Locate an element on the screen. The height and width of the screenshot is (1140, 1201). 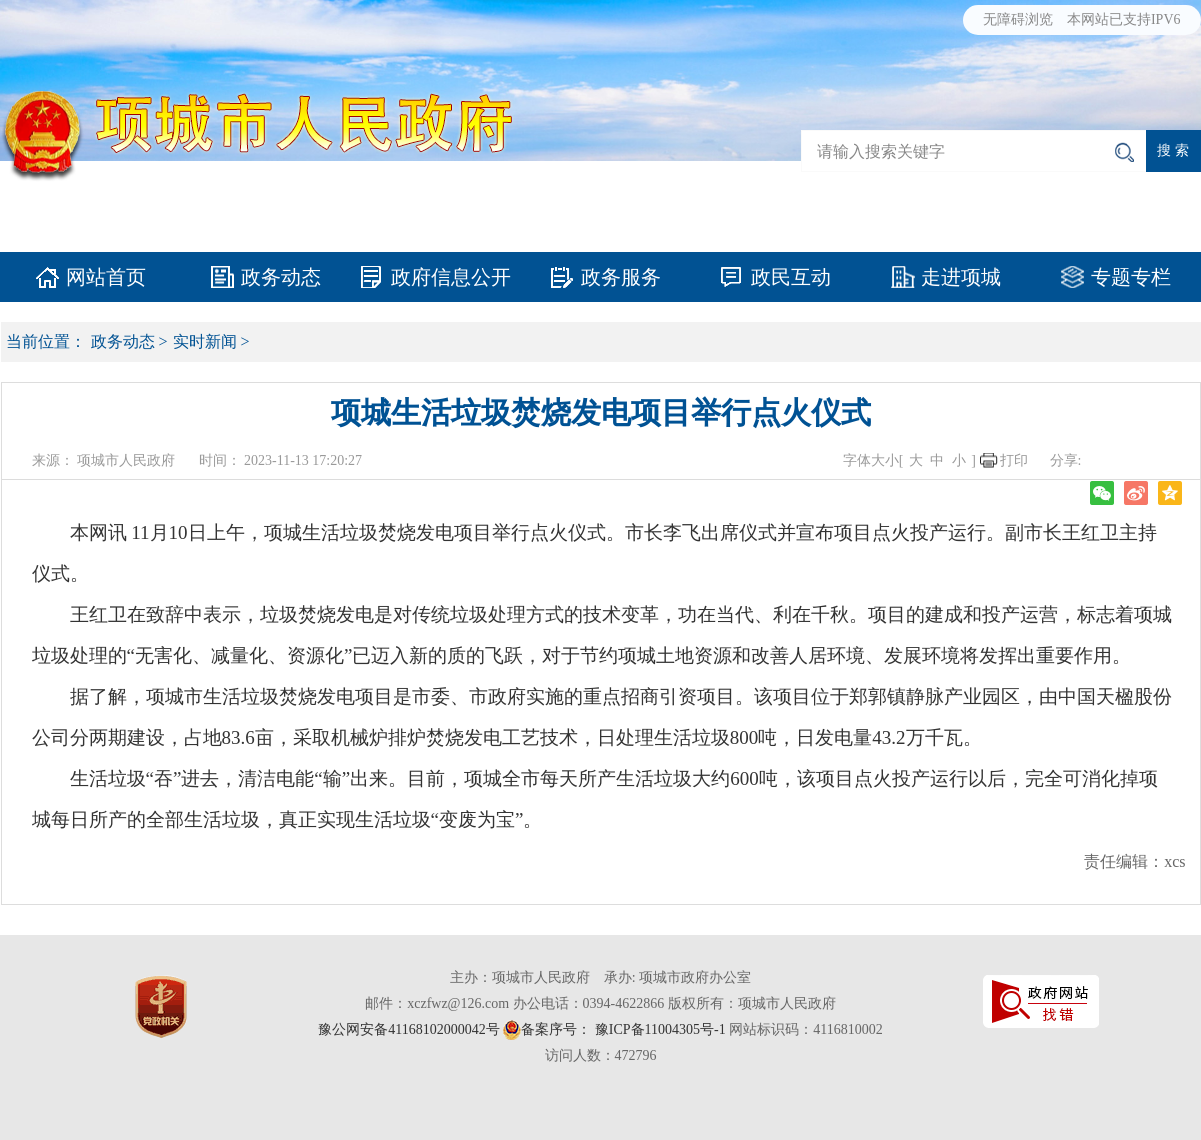
政务动态 is located at coordinates (281, 277).